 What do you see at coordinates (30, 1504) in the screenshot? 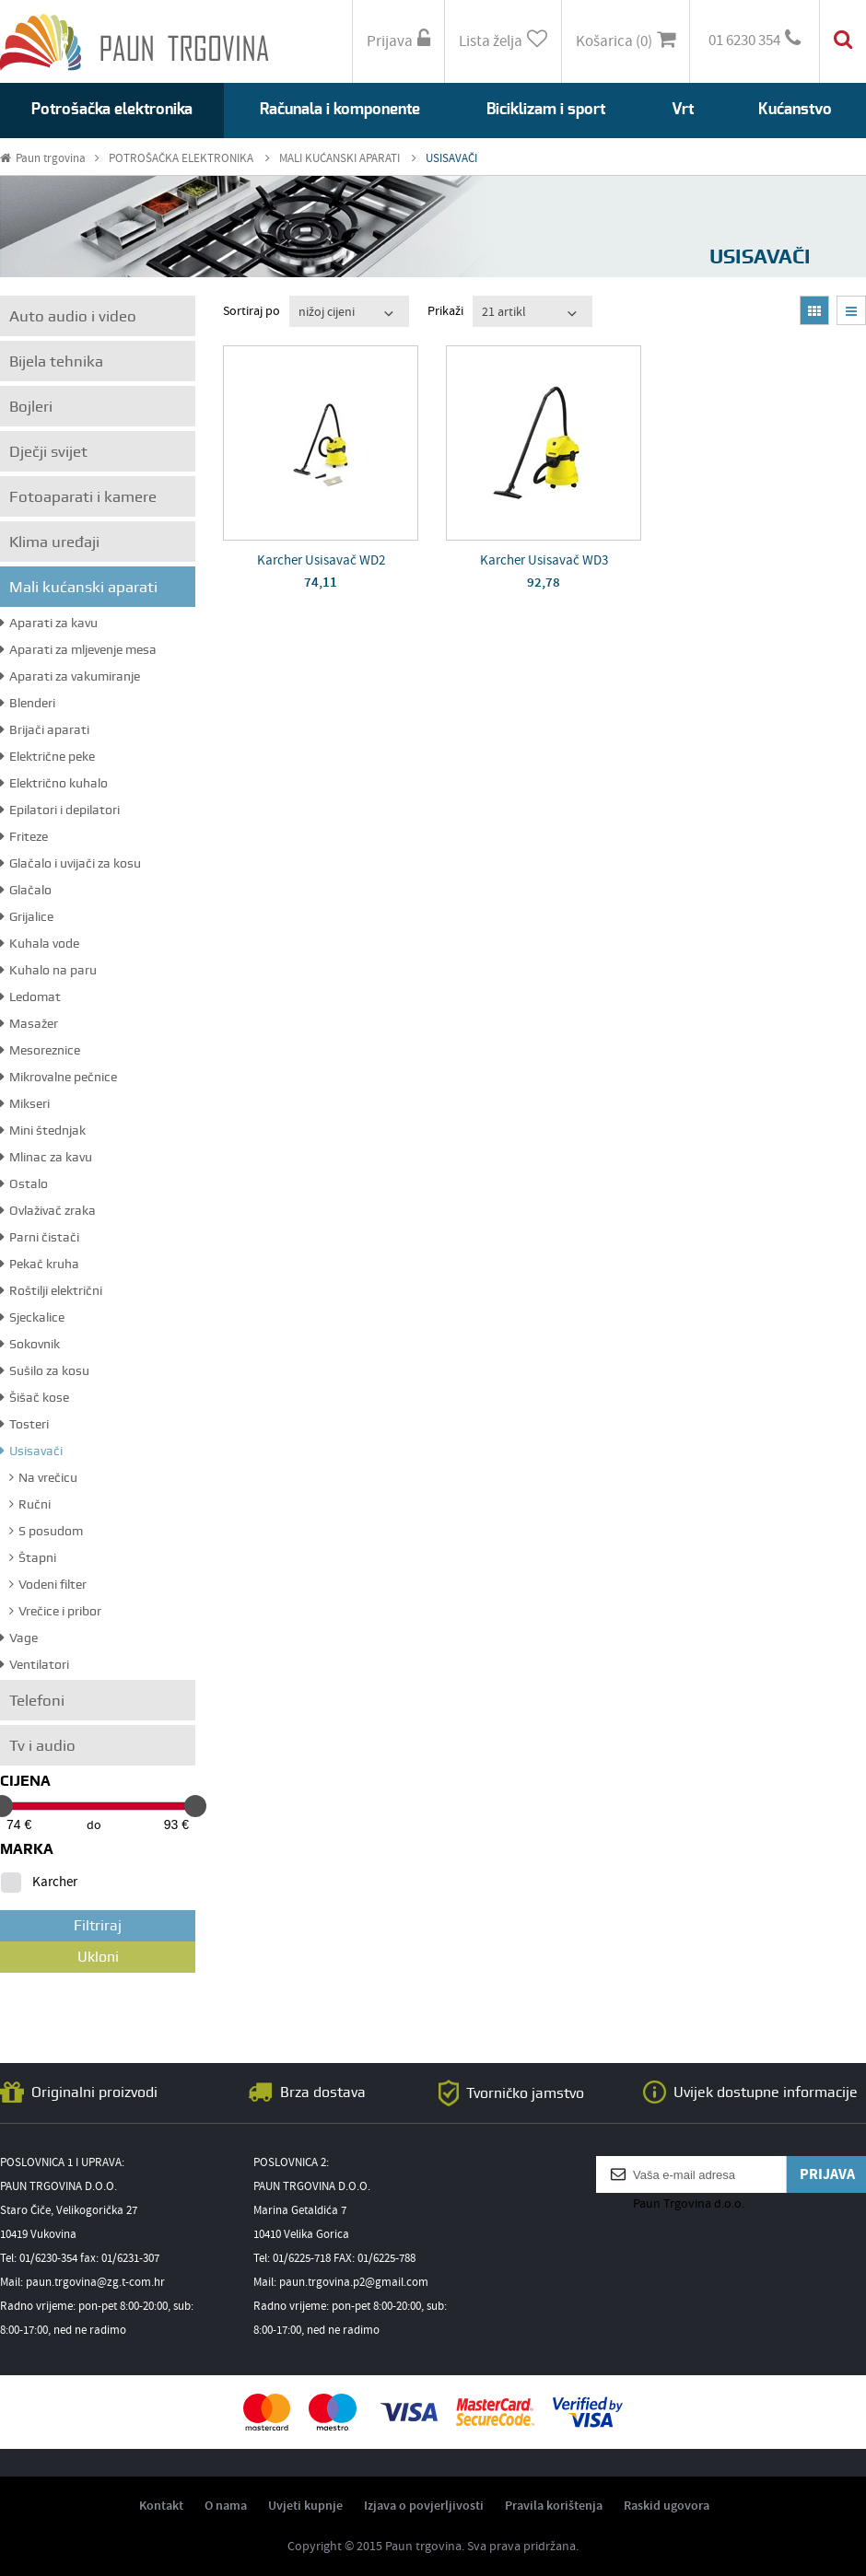
I see `Ručni` at bounding box center [30, 1504].